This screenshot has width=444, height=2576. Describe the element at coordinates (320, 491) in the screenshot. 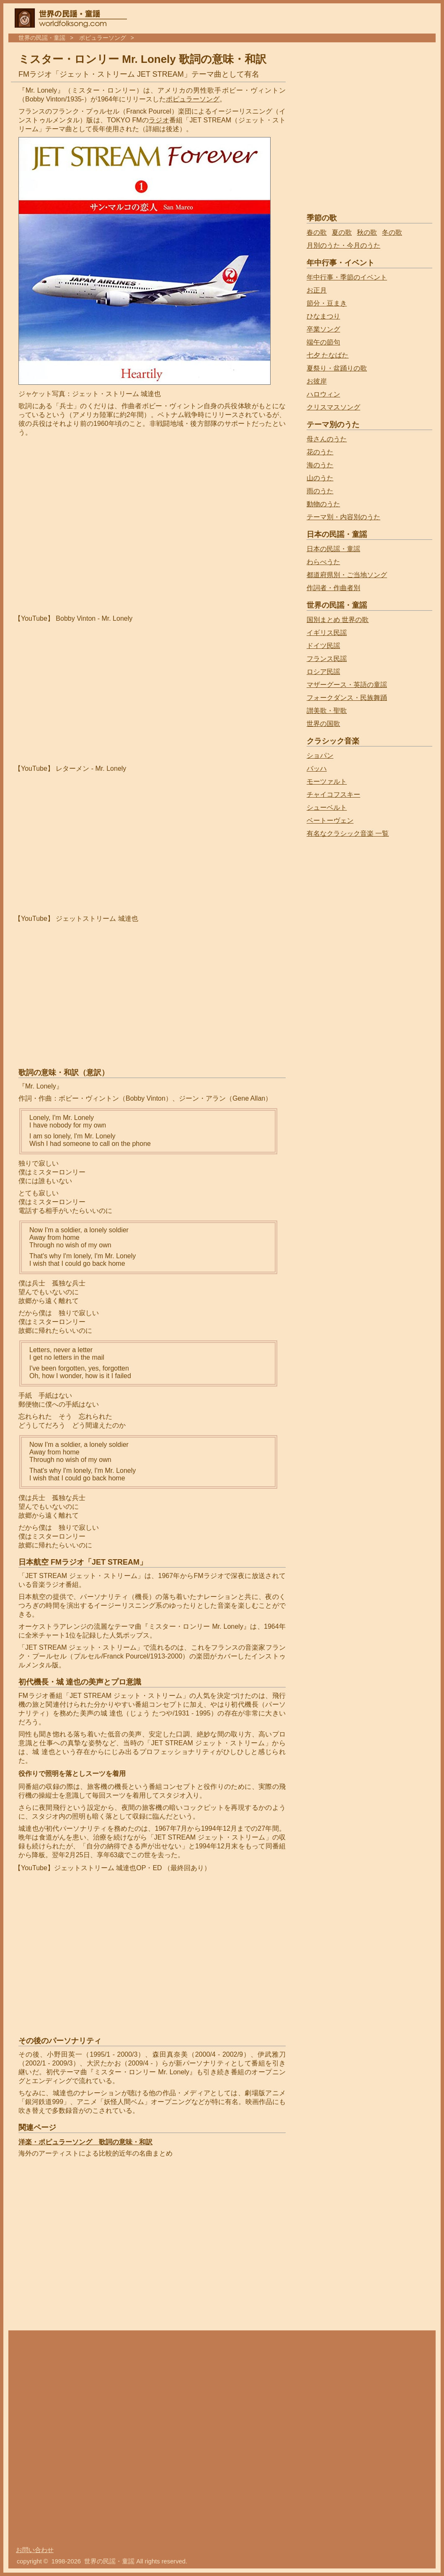

I see `雨のうた` at that location.